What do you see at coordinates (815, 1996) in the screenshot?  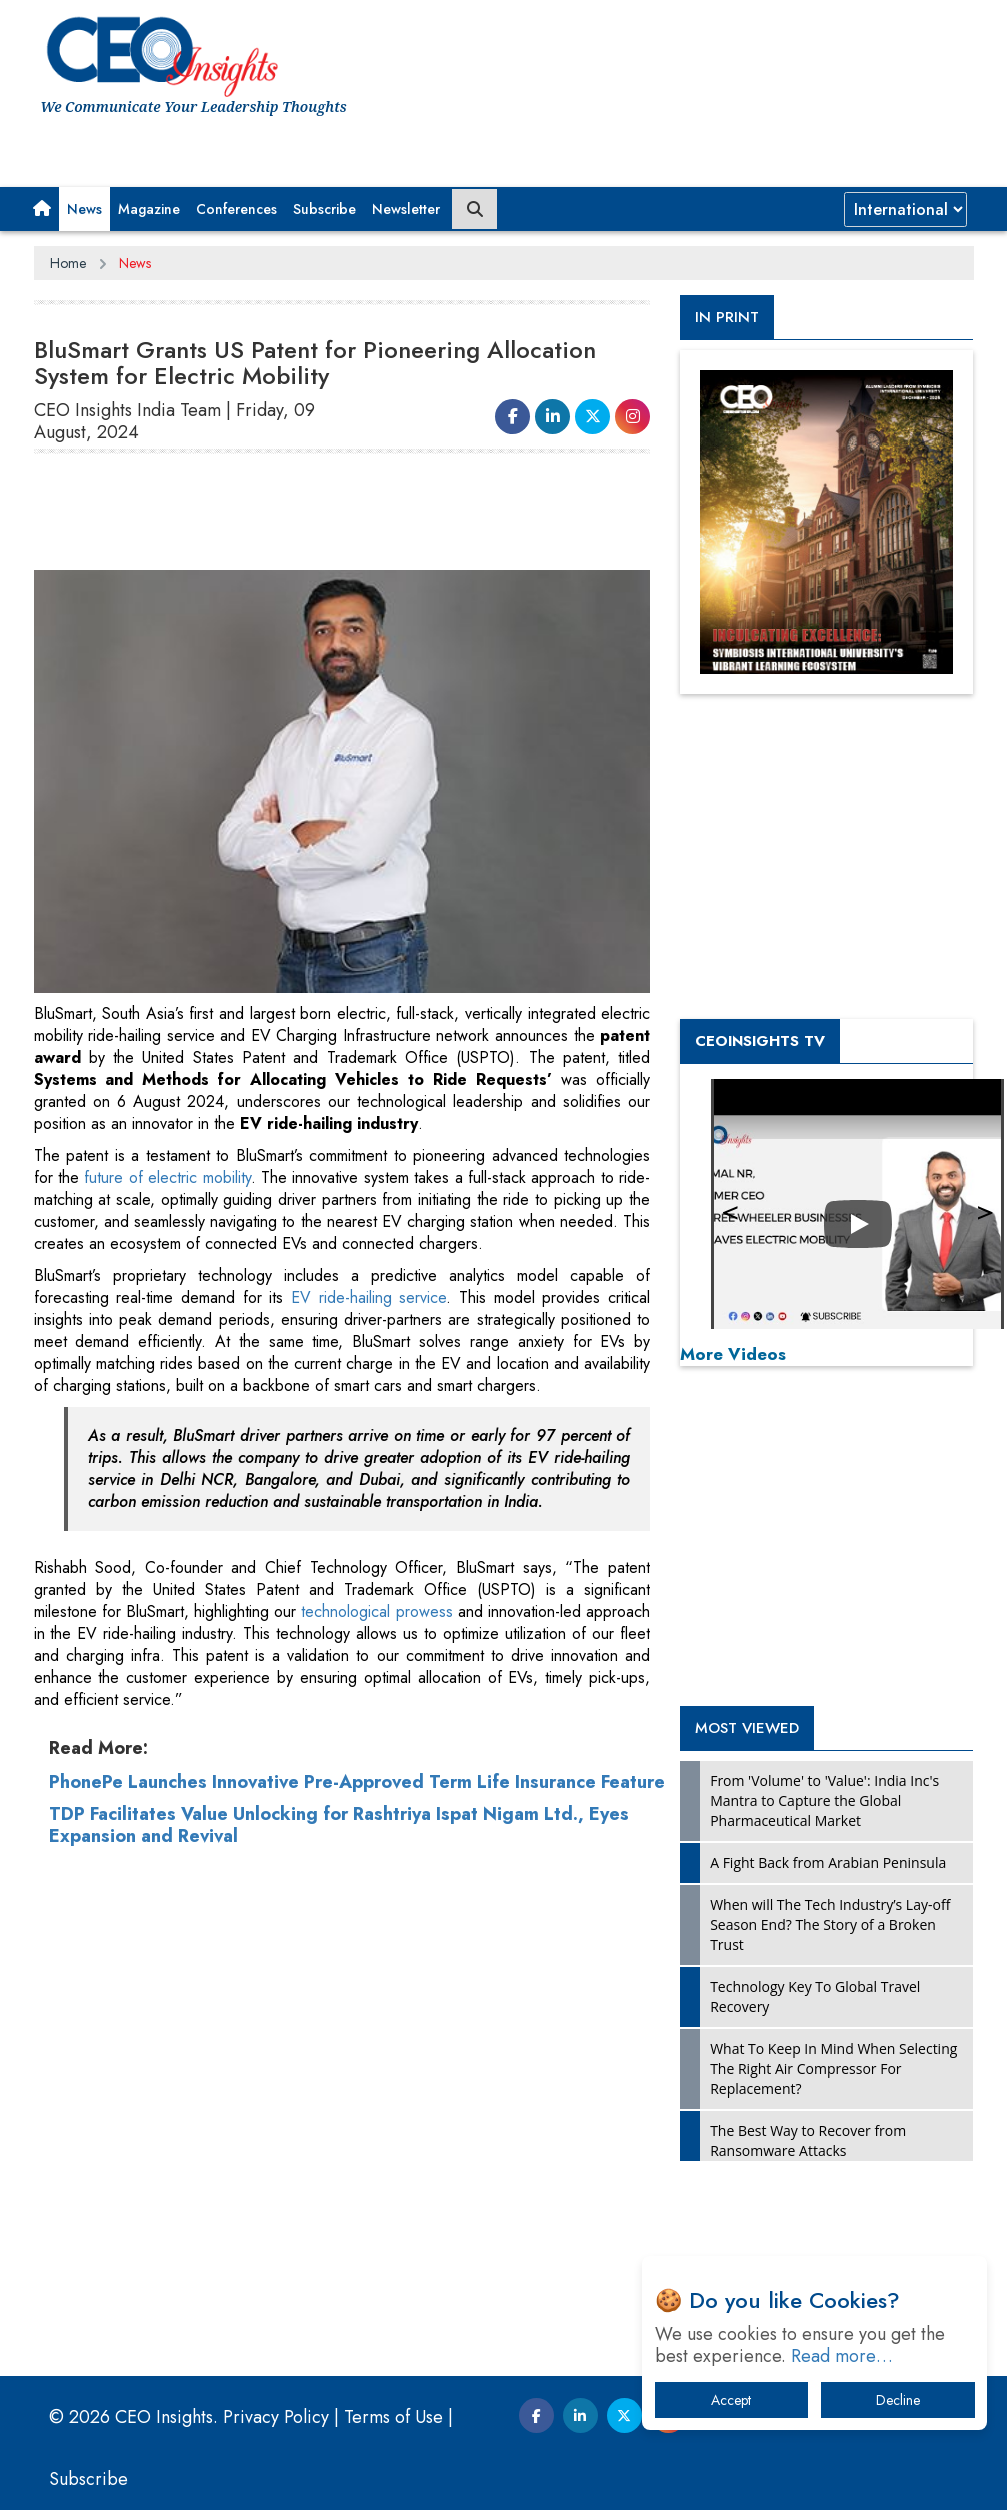 I see `Technology Key To Global Travel Recovery` at bounding box center [815, 1996].